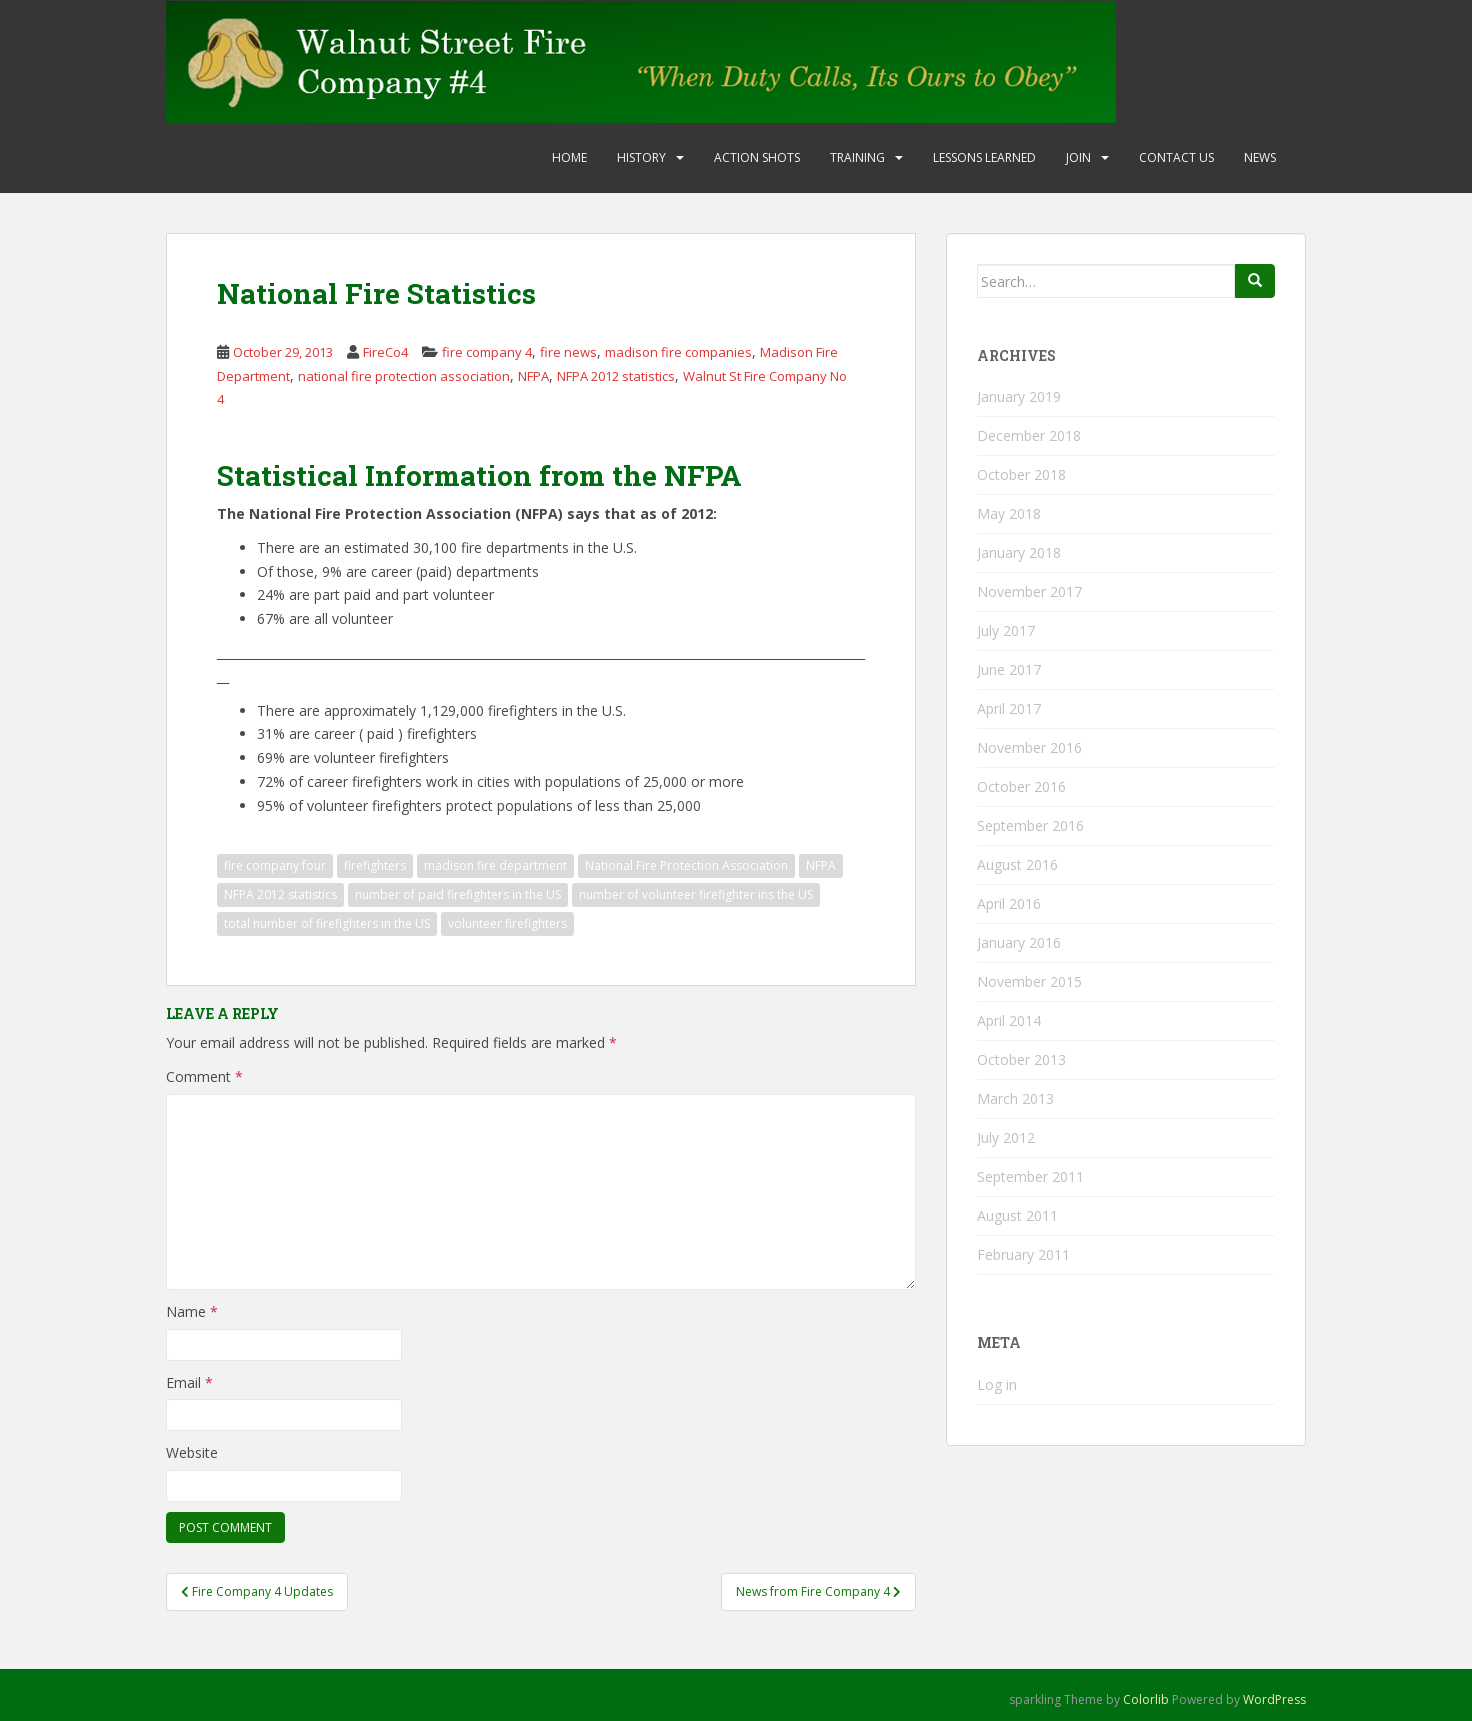  I want to click on News, so click(1260, 157).